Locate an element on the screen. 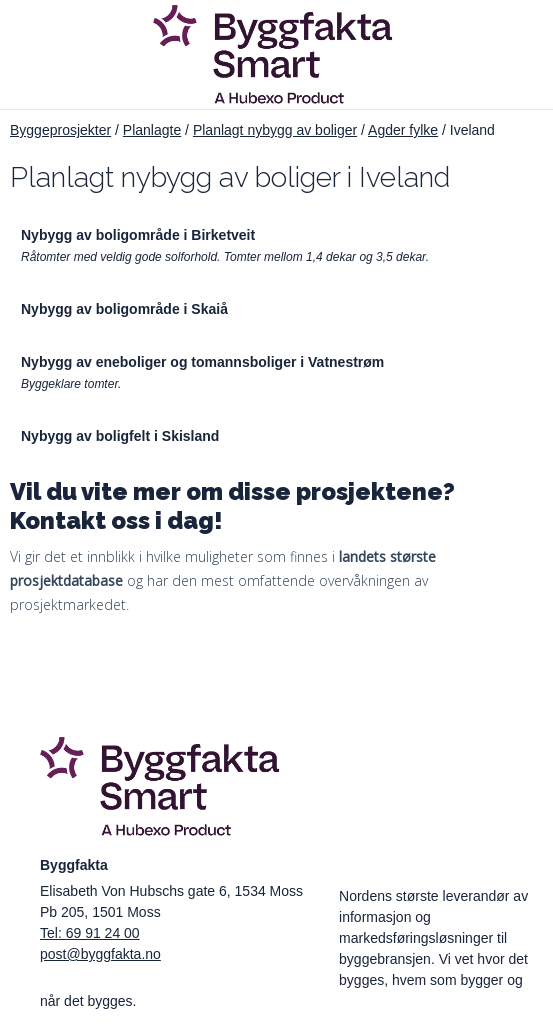 The width and height of the screenshot is (553, 1032). Nybygg av eneboliger og tomannsboliger i Vatnestrøm is located at coordinates (202, 362).